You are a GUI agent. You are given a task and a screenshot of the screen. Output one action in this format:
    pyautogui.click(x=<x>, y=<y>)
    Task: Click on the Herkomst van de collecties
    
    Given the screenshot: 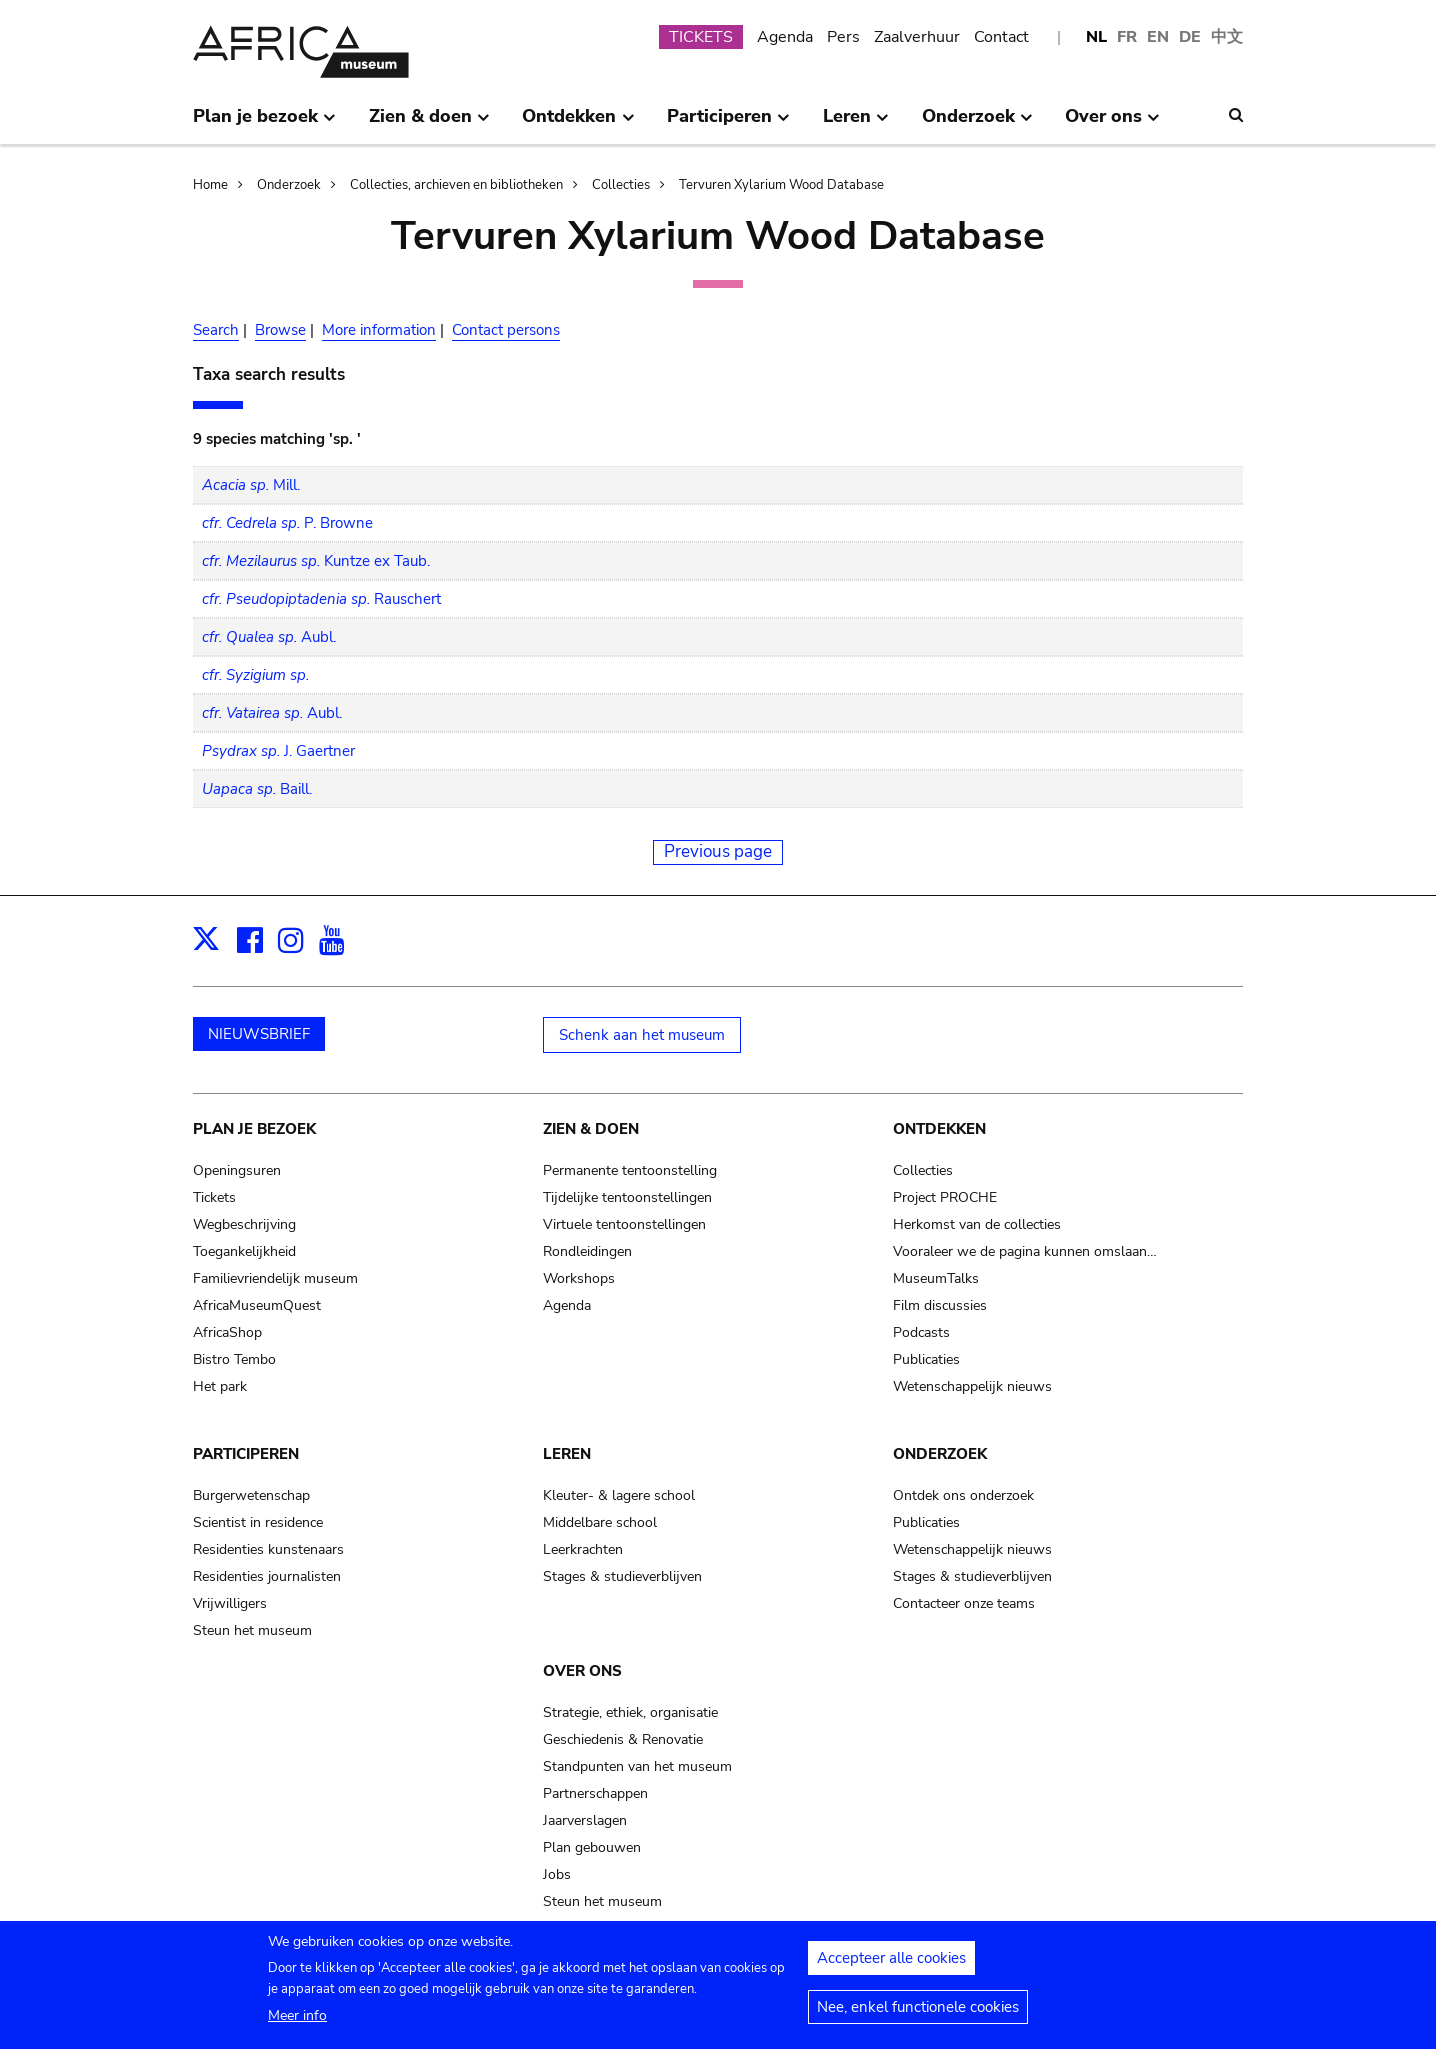 What is the action you would take?
    pyautogui.click(x=977, y=1224)
    